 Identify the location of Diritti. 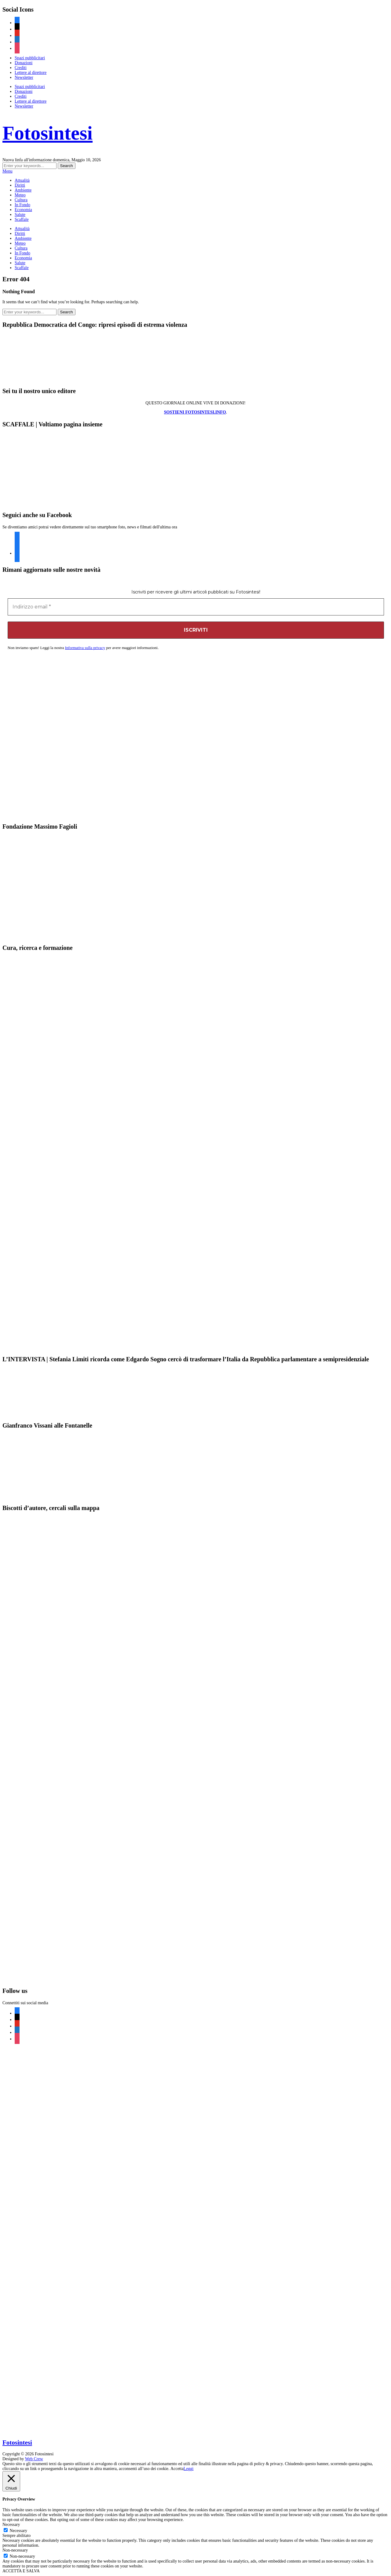
(20, 185).